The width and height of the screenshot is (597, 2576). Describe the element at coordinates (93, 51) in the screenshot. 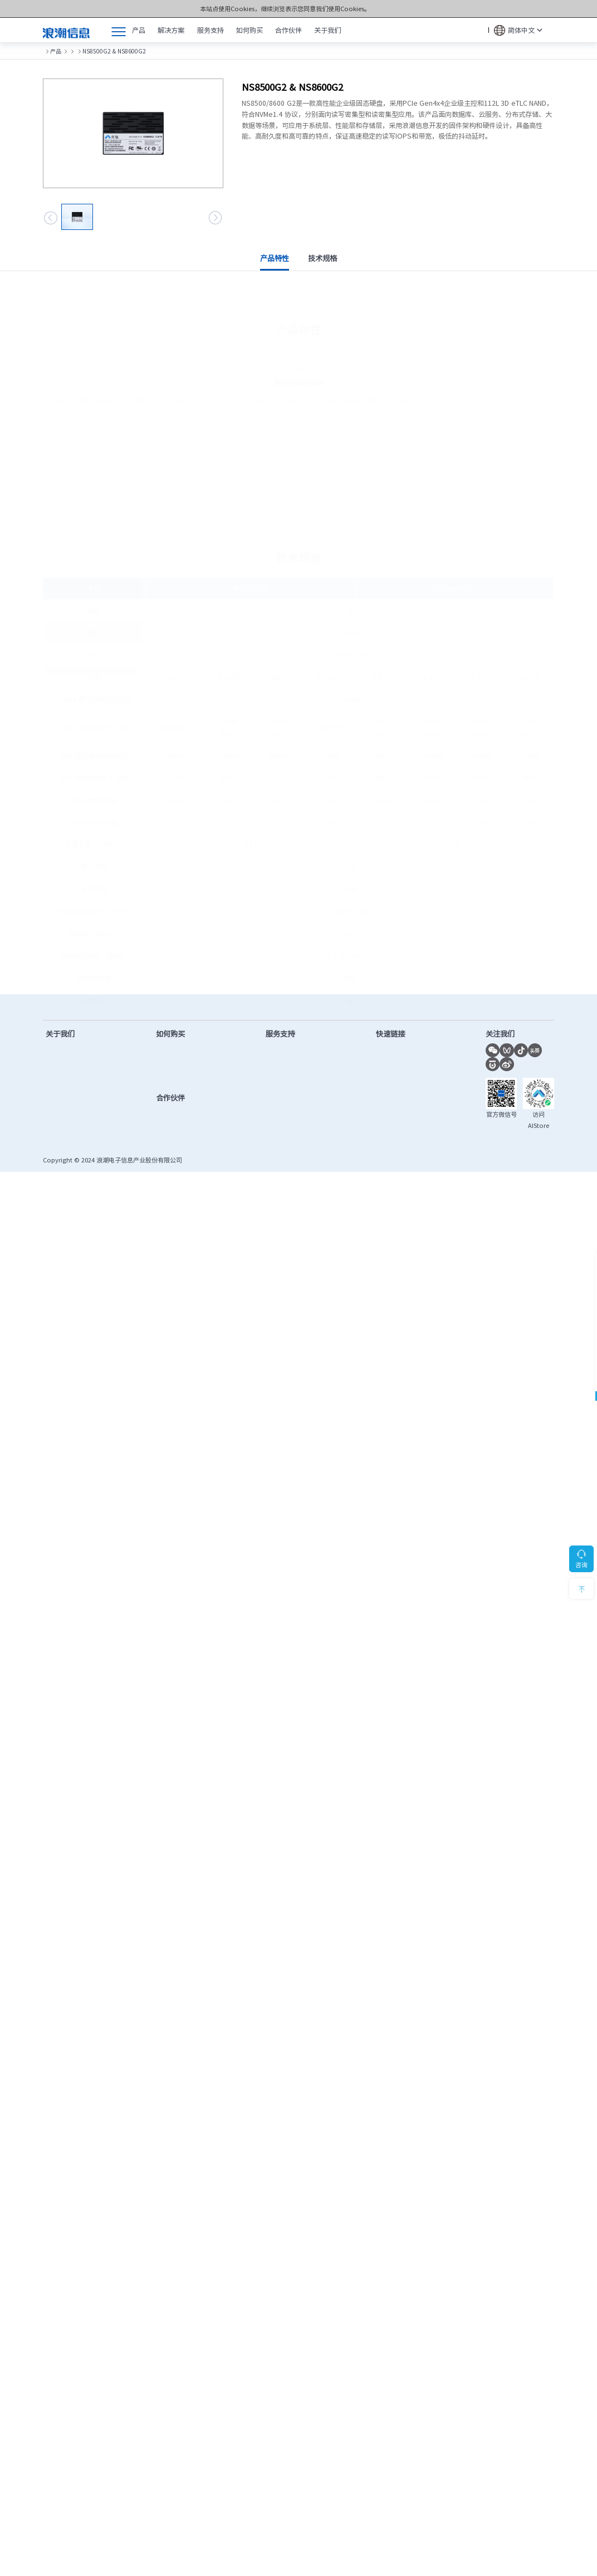

I see `元脑®存储` at that location.